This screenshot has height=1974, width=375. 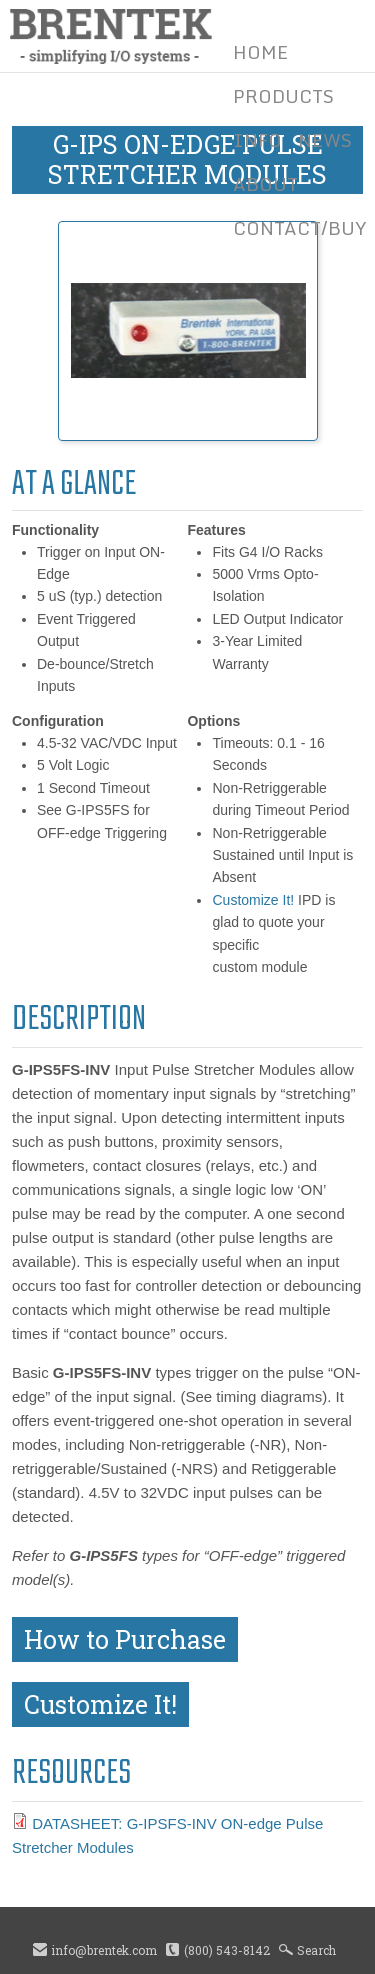 I want to click on Products, so click(x=283, y=96).